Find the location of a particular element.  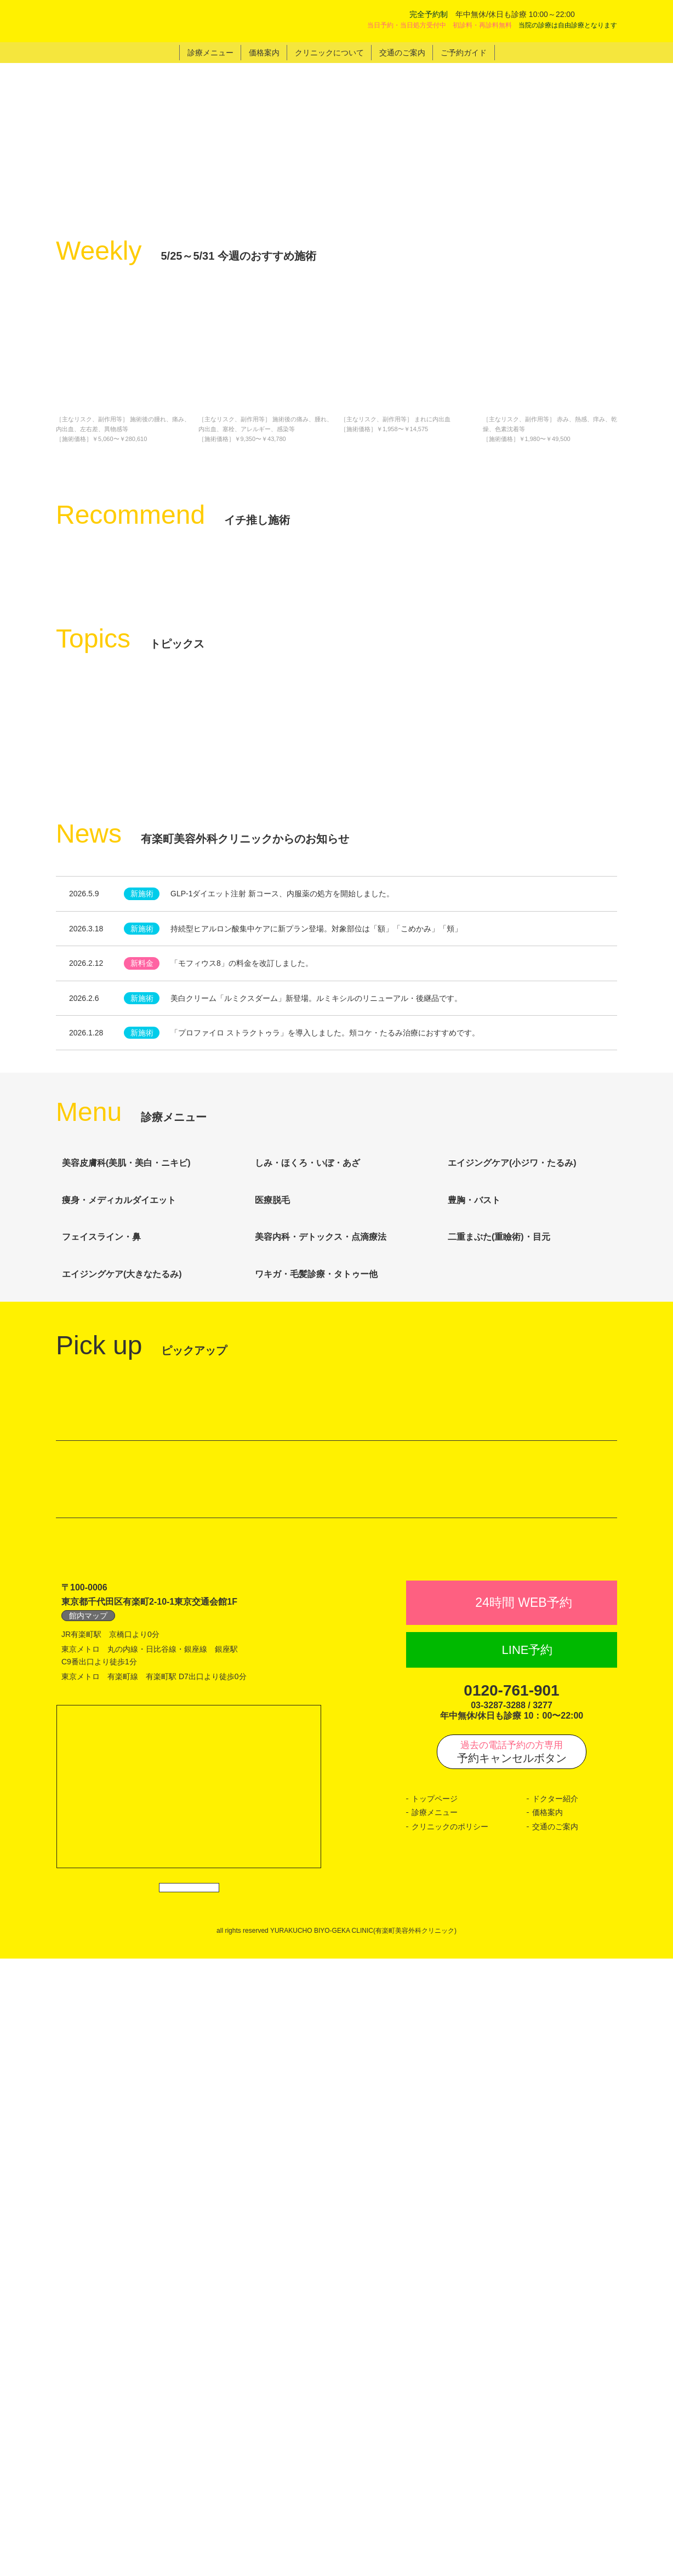

痩身・メディカルダイエット is located at coordinates (134, 1613).